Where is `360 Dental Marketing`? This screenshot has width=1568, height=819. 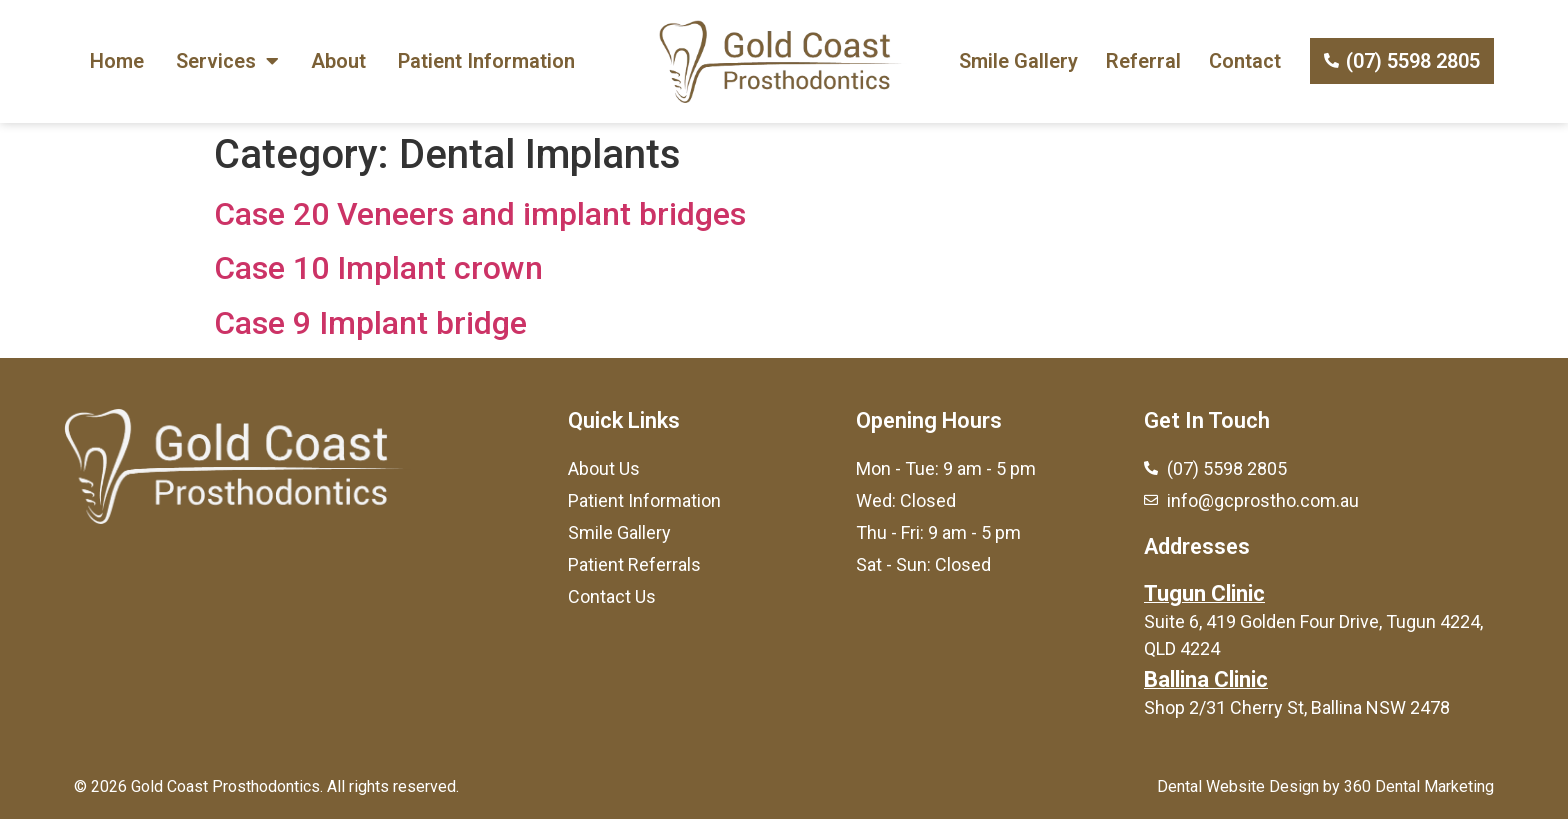 360 Dental Marketing is located at coordinates (1419, 786).